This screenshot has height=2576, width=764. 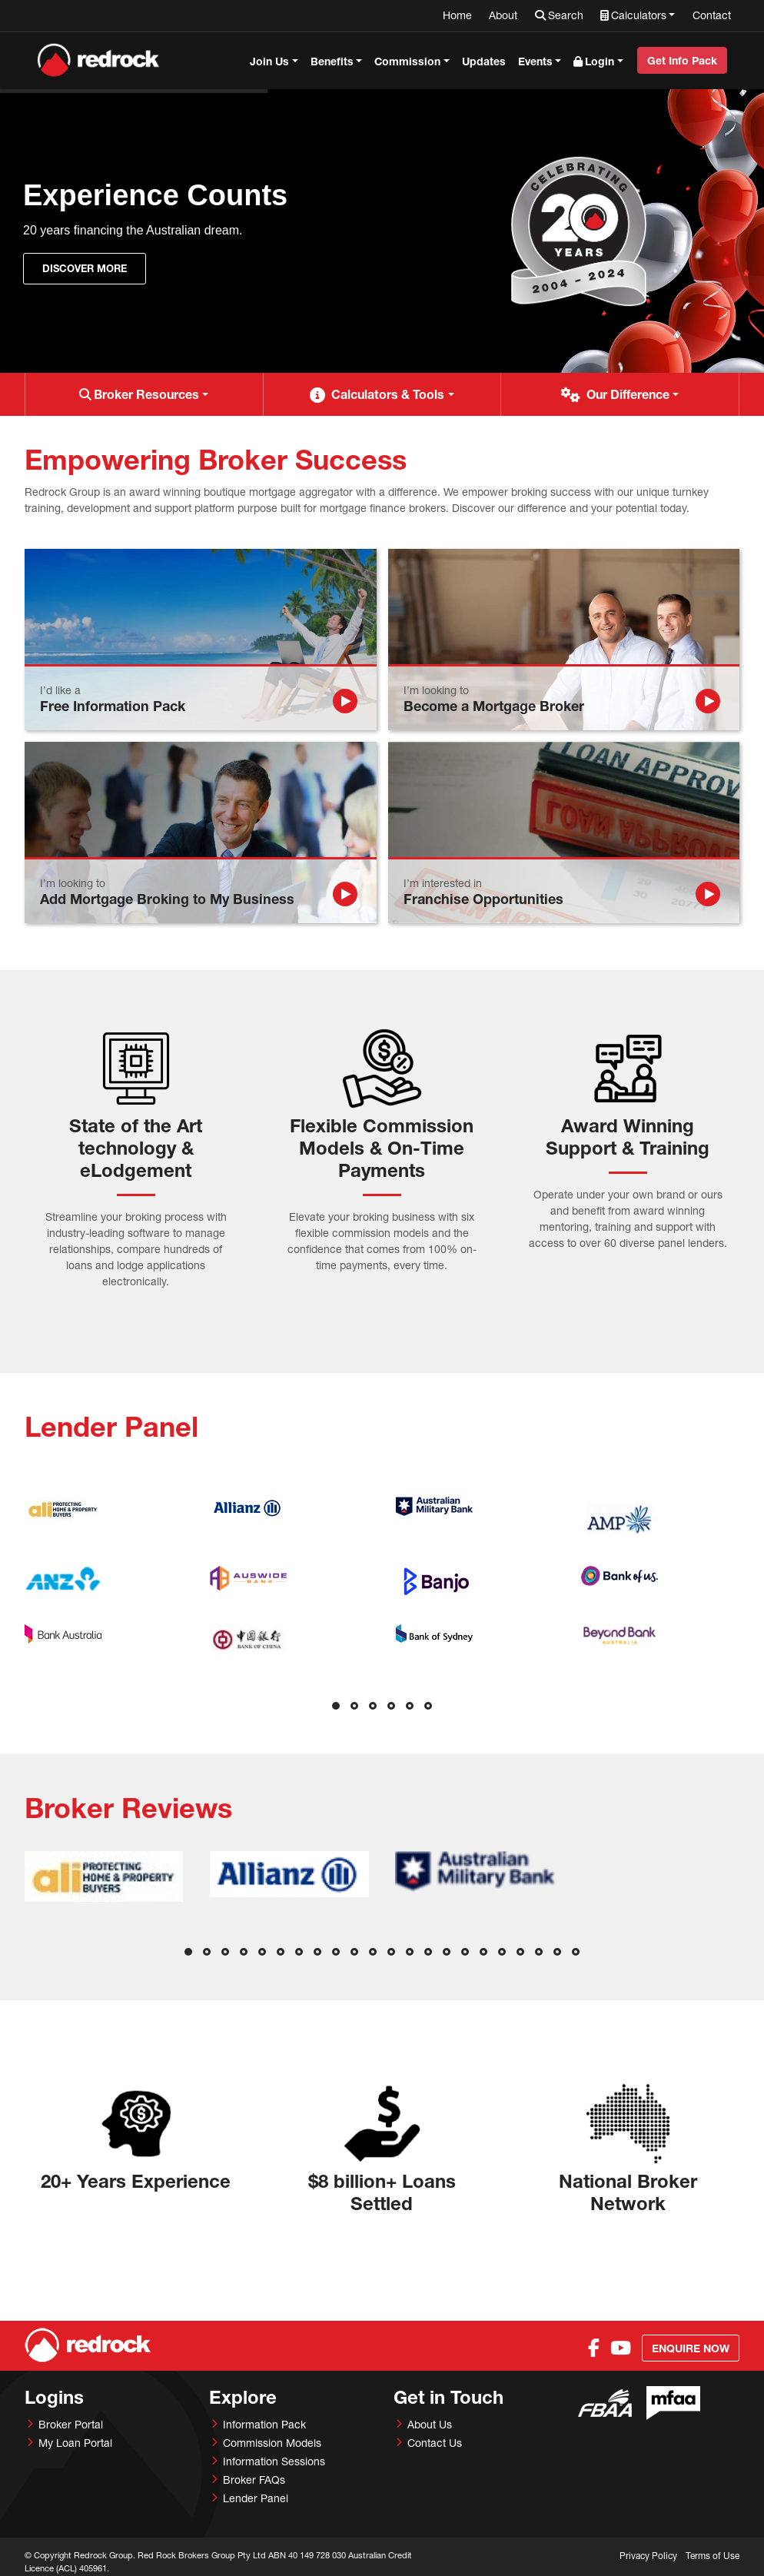 What do you see at coordinates (434, 2442) in the screenshot?
I see `Contact Us` at bounding box center [434, 2442].